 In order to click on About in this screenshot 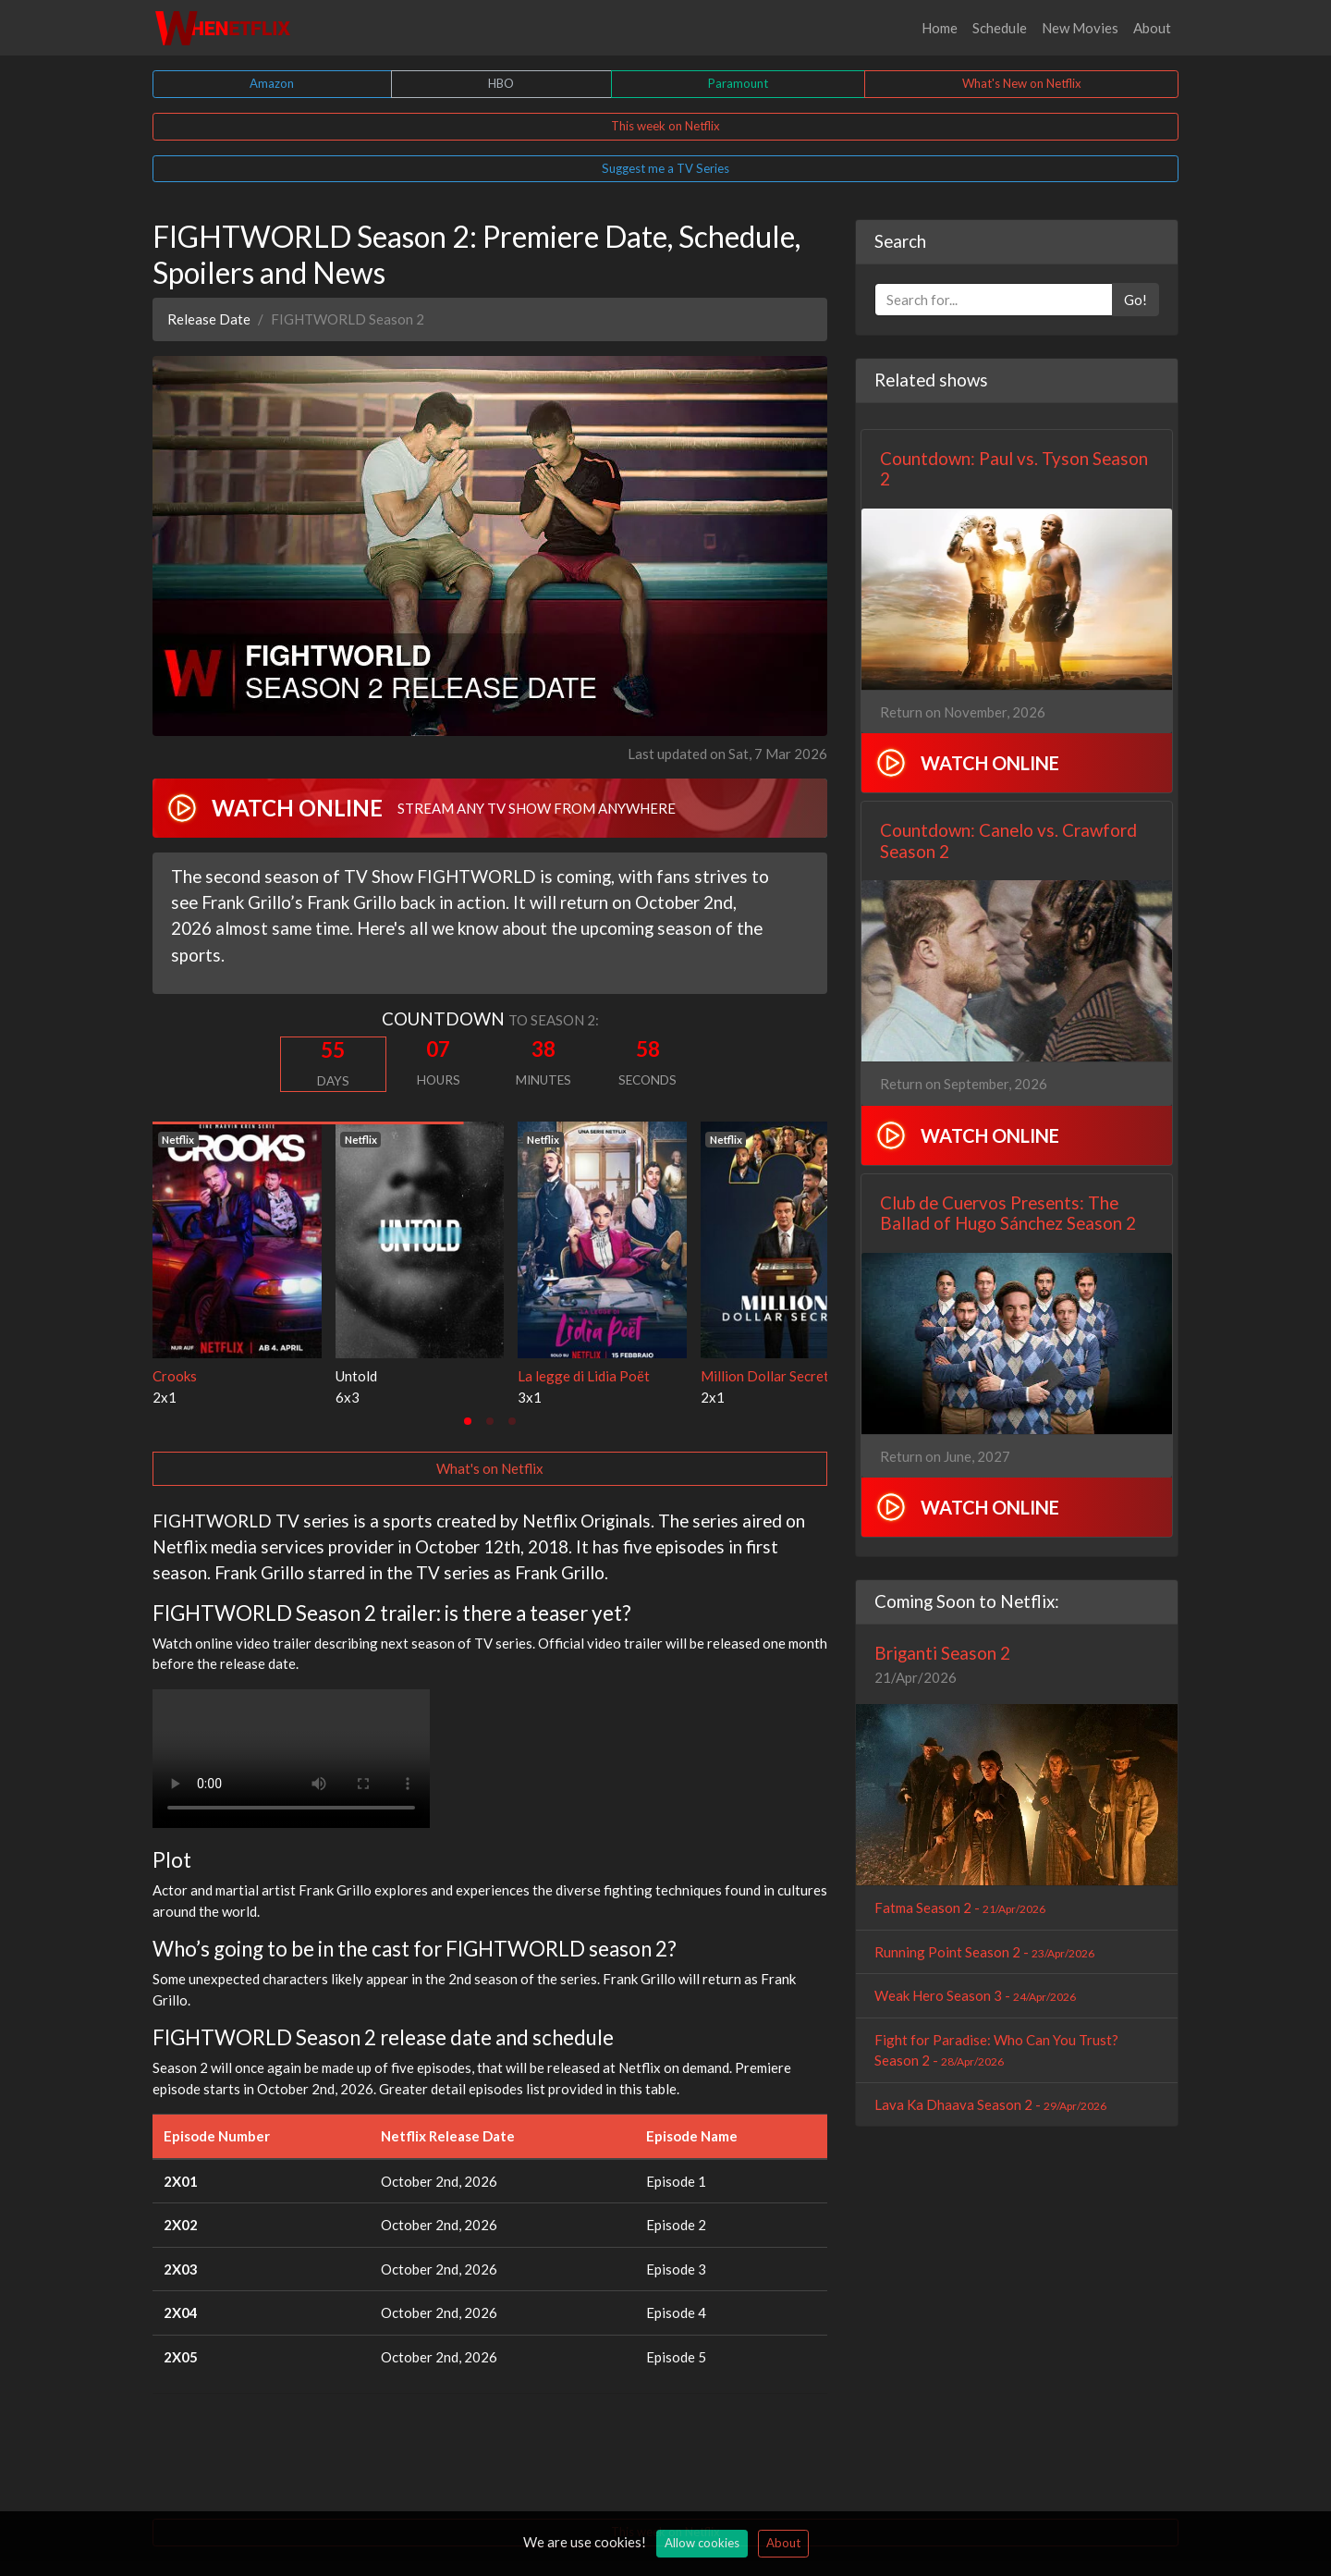, I will do `click(1152, 27)`.